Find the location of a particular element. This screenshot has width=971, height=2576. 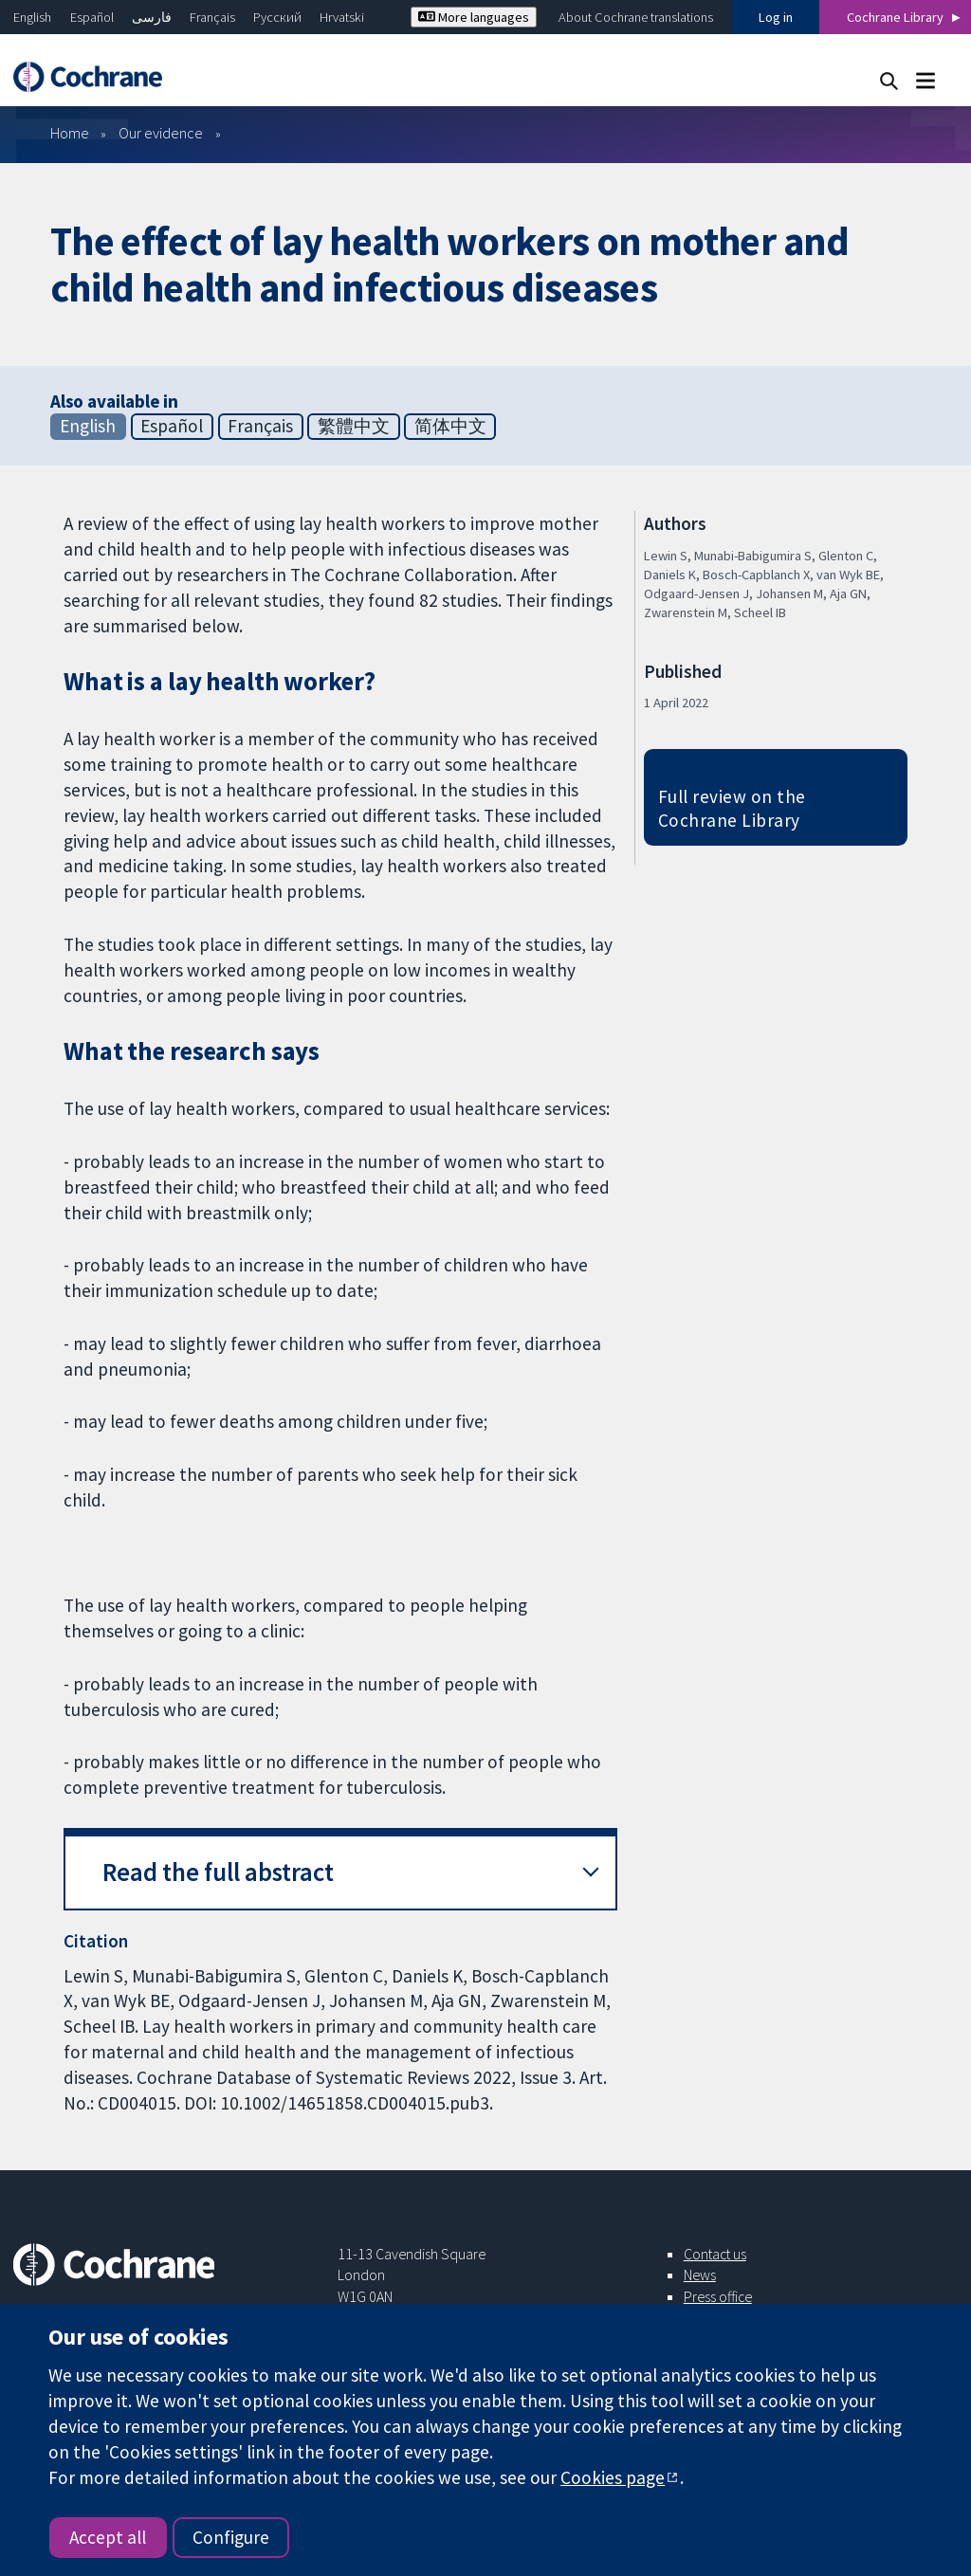

Hrvatski is located at coordinates (342, 17).